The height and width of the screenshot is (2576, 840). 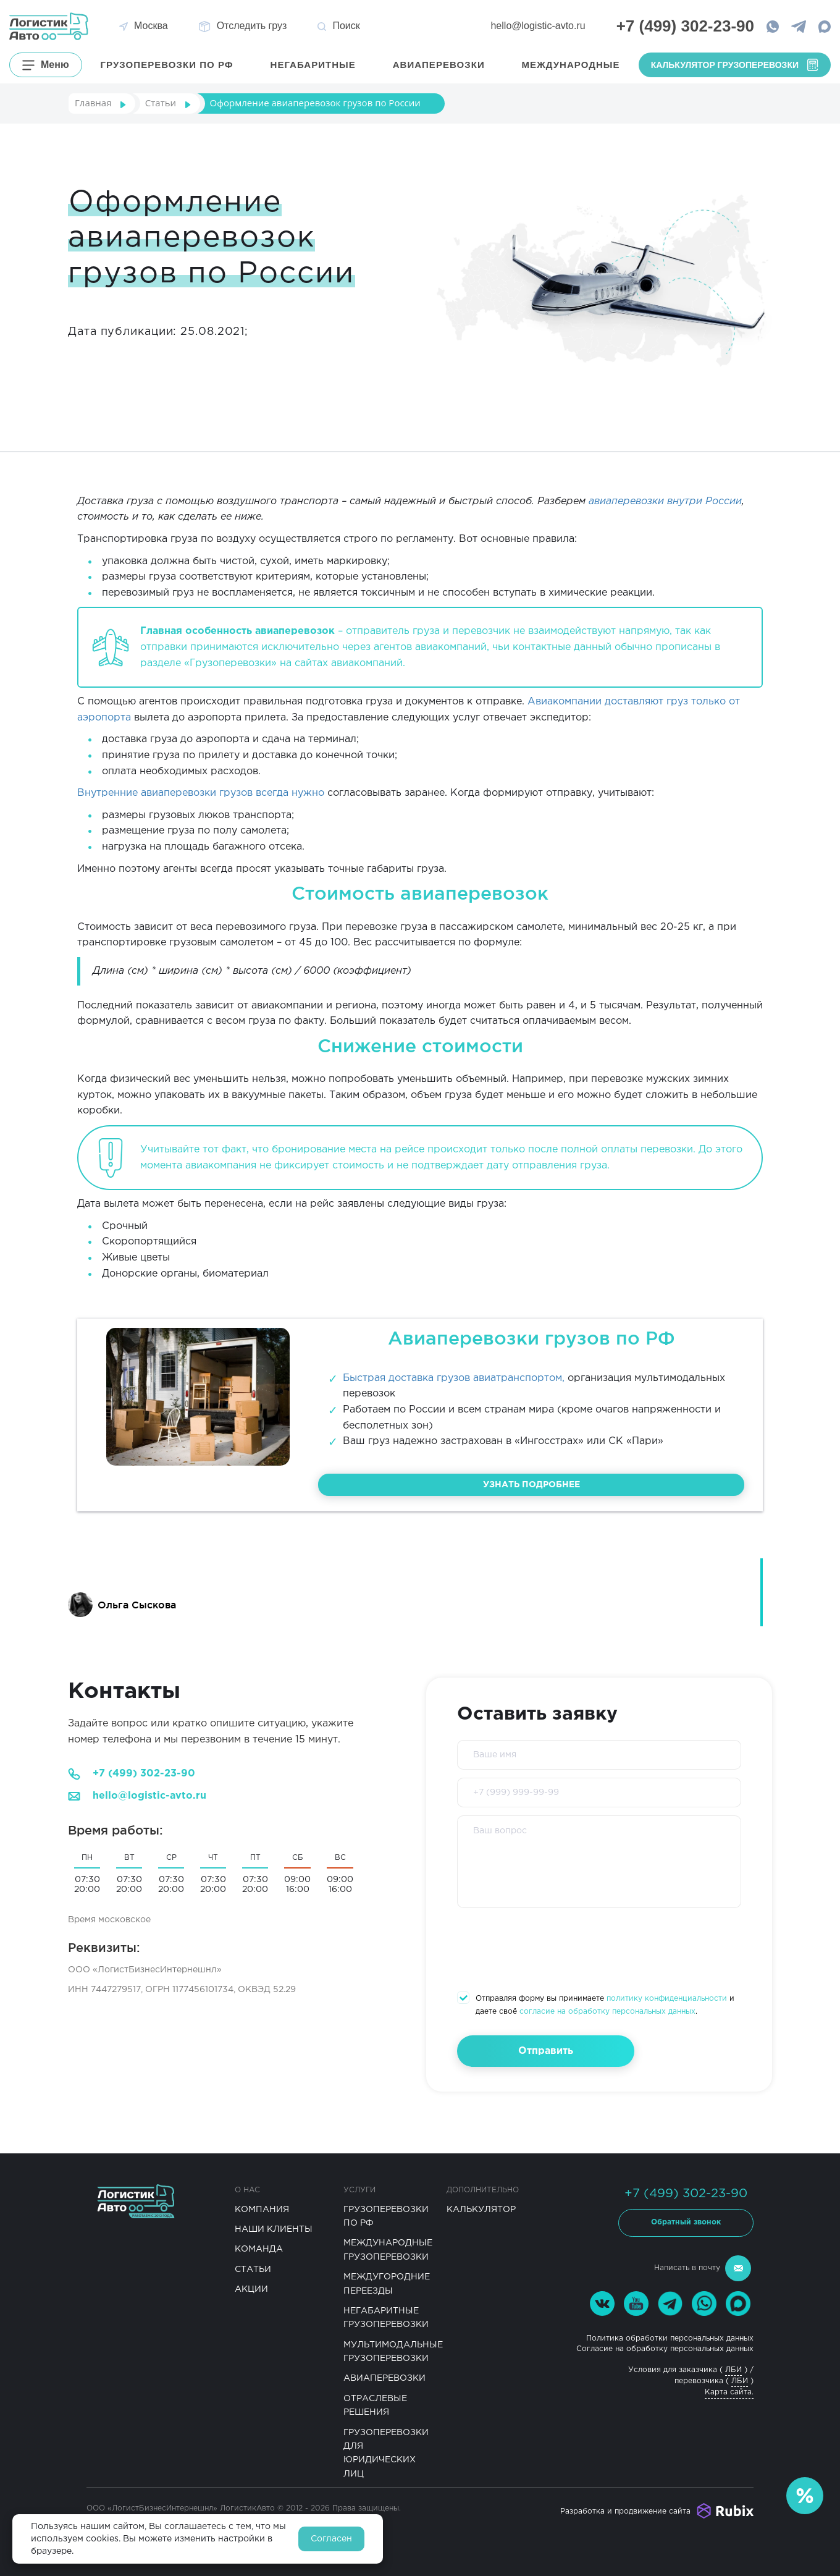 I want to click on Разработка и продвижение сайта, so click(x=625, y=2511).